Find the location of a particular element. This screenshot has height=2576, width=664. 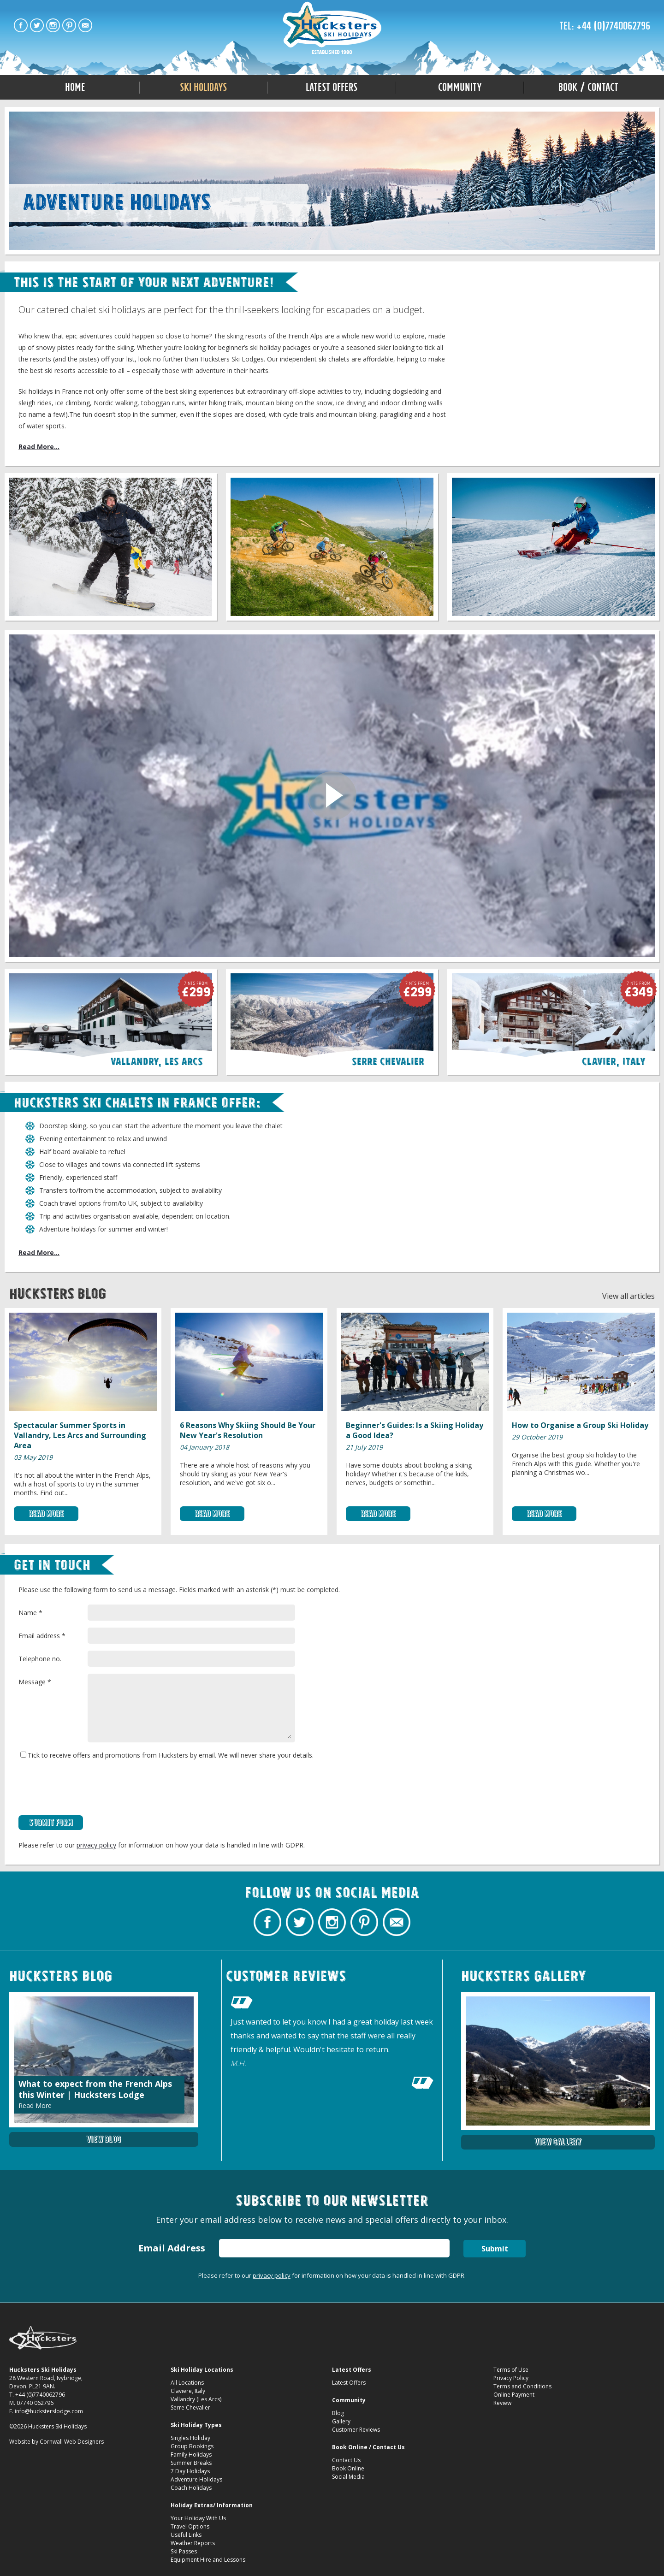

Hucksters Budget Ski Holidays on Pinterest is located at coordinates (69, 25).